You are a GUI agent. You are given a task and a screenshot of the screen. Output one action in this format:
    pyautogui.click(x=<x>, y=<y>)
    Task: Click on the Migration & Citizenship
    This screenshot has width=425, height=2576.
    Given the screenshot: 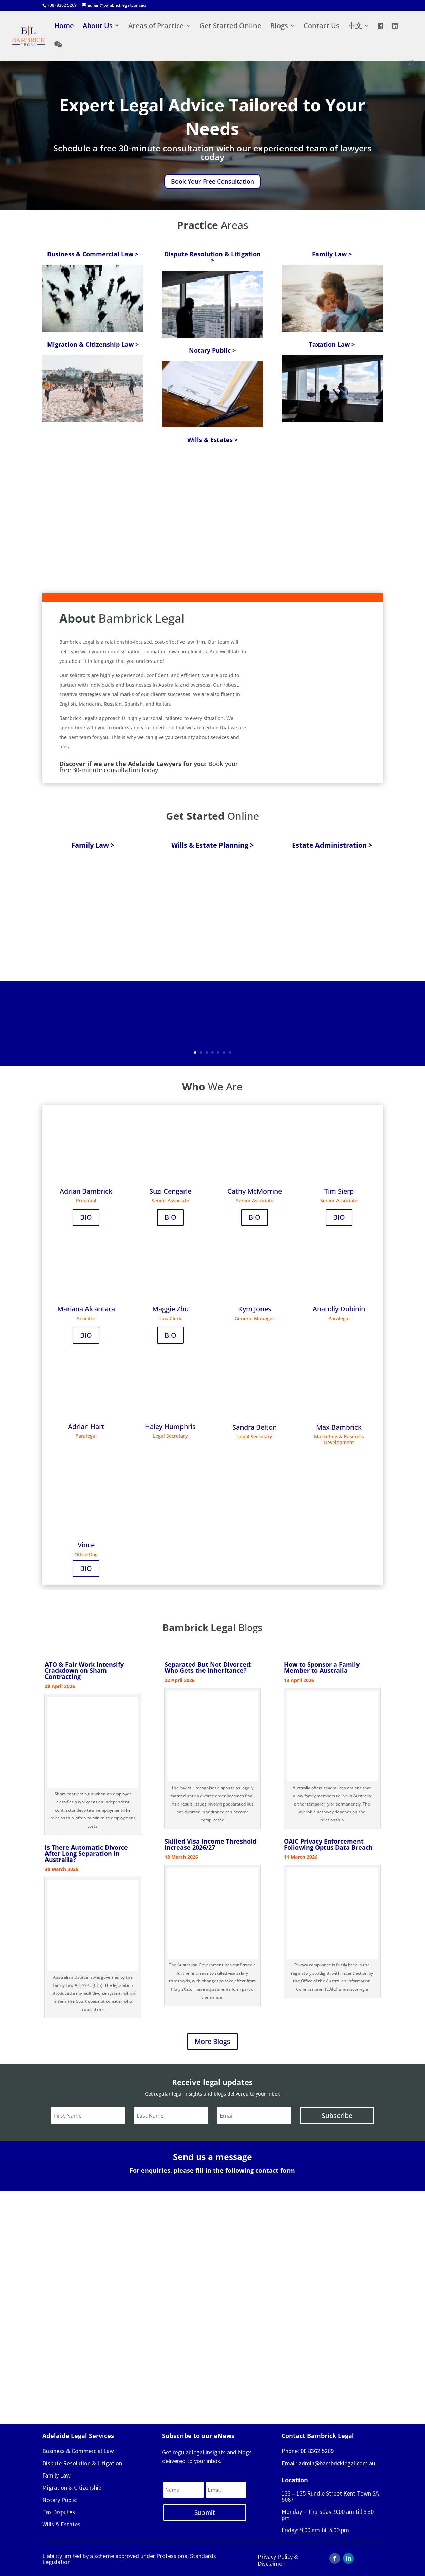 What is the action you would take?
    pyautogui.click(x=71, y=2487)
    